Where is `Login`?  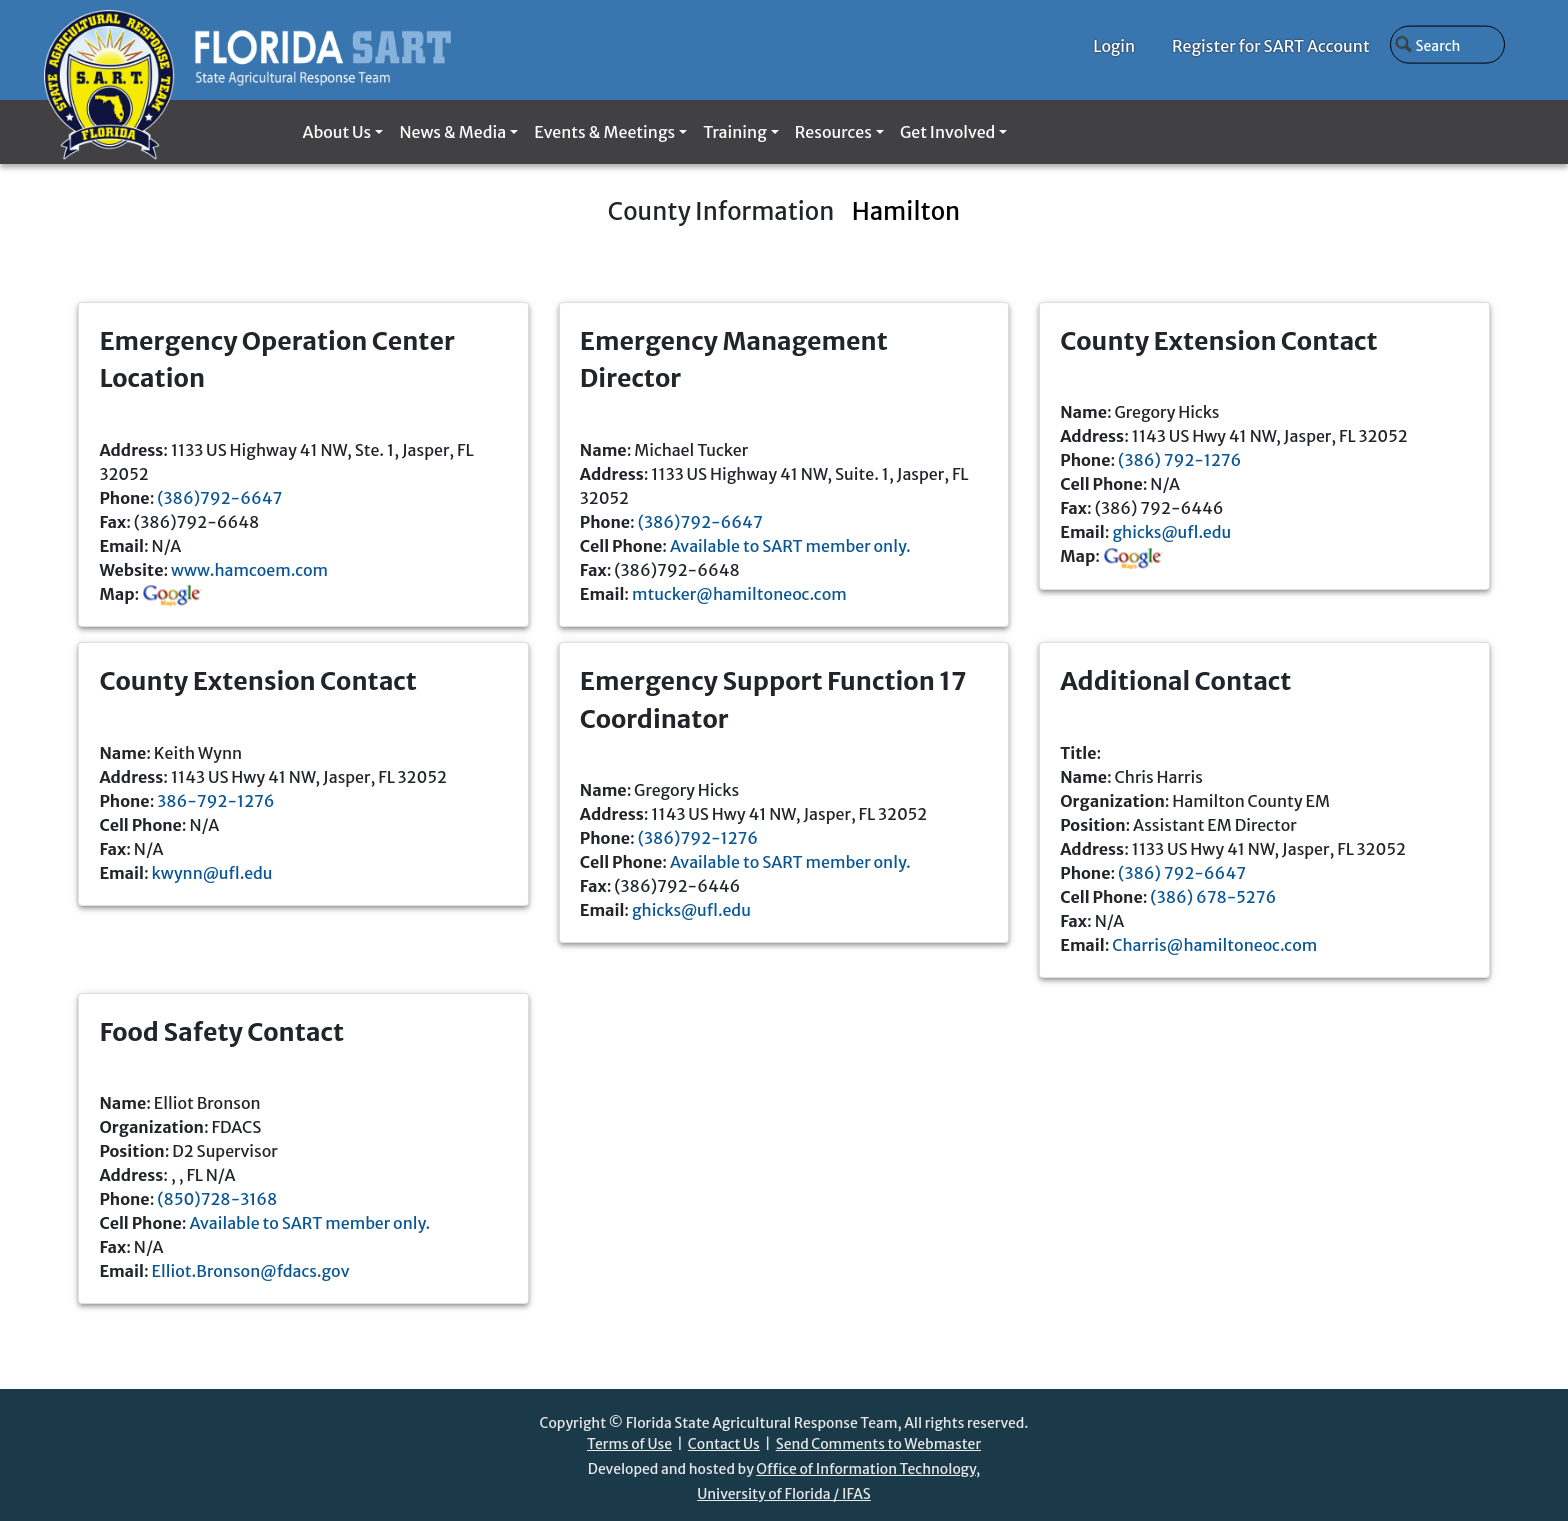
Login is located at coordinates (1114, 46).